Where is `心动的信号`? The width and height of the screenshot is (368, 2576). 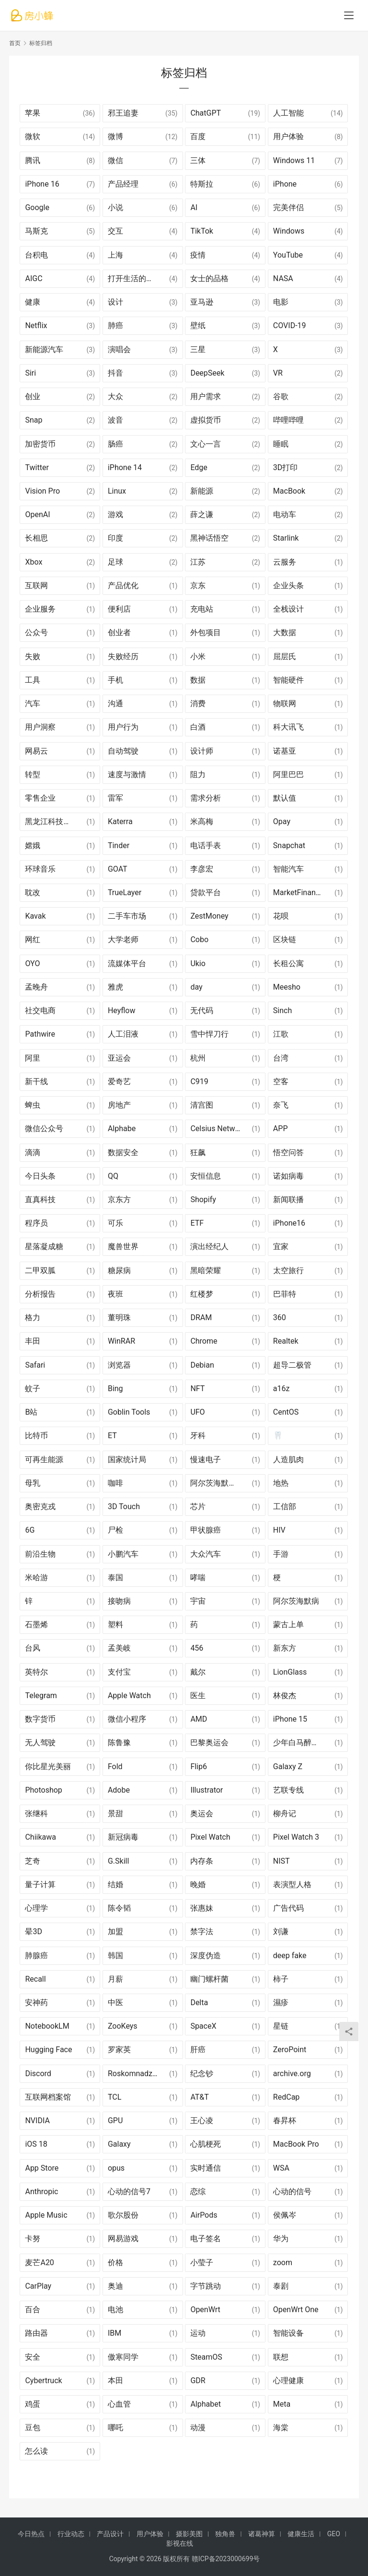
心动的信号 is located at coordinates (292, 2191).